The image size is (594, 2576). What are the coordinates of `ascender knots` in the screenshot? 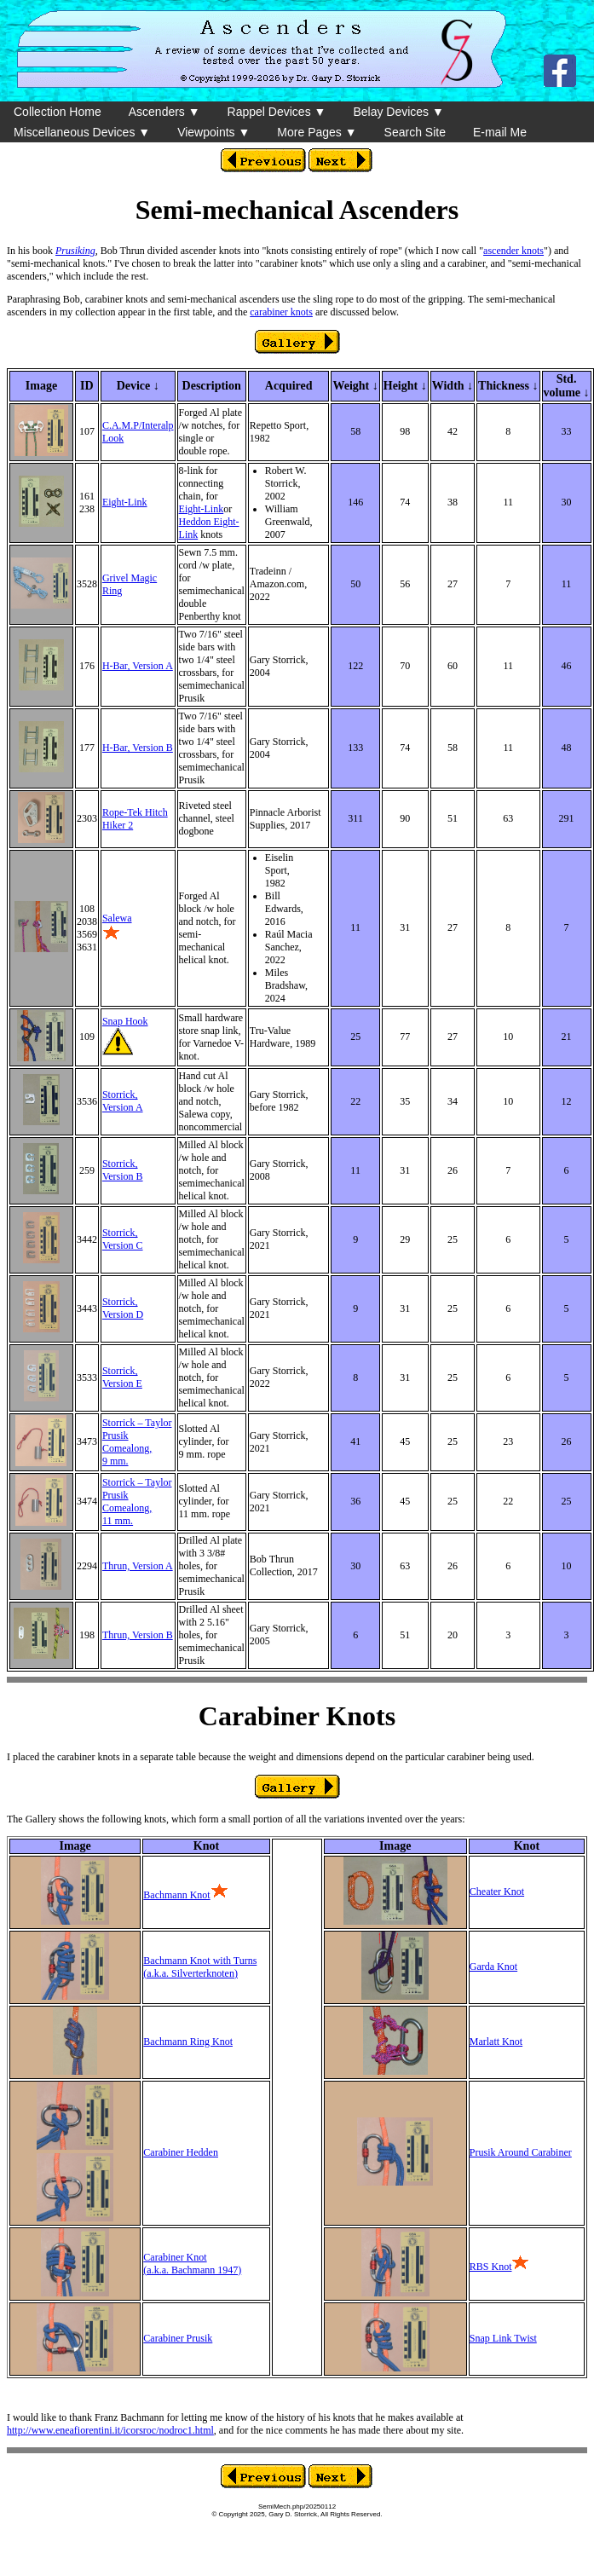 It's located at (513, 251).